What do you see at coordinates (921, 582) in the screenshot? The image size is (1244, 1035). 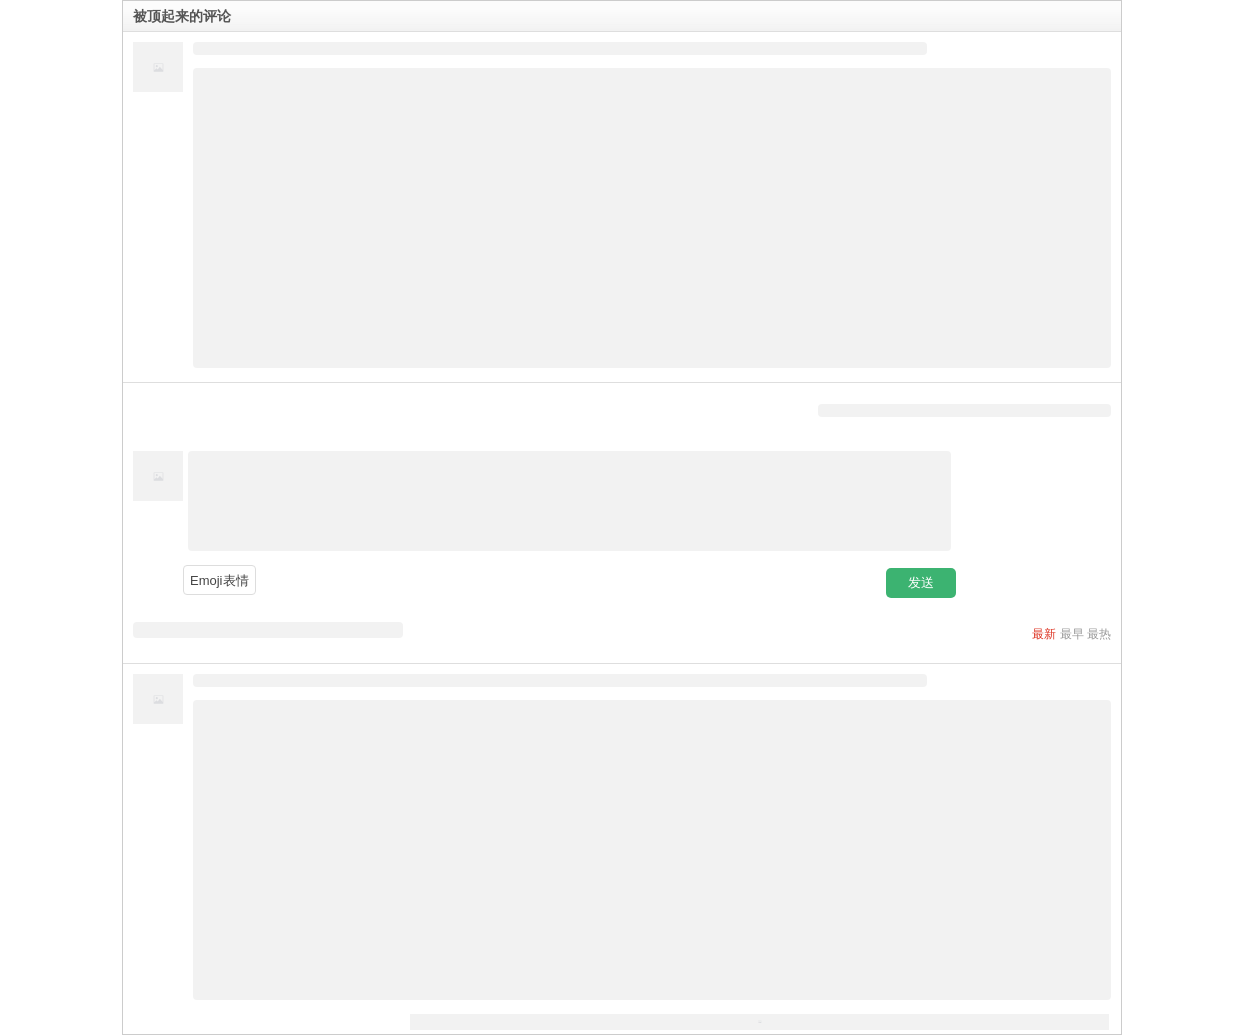 I see `发送` at bounding box center [921, 582].